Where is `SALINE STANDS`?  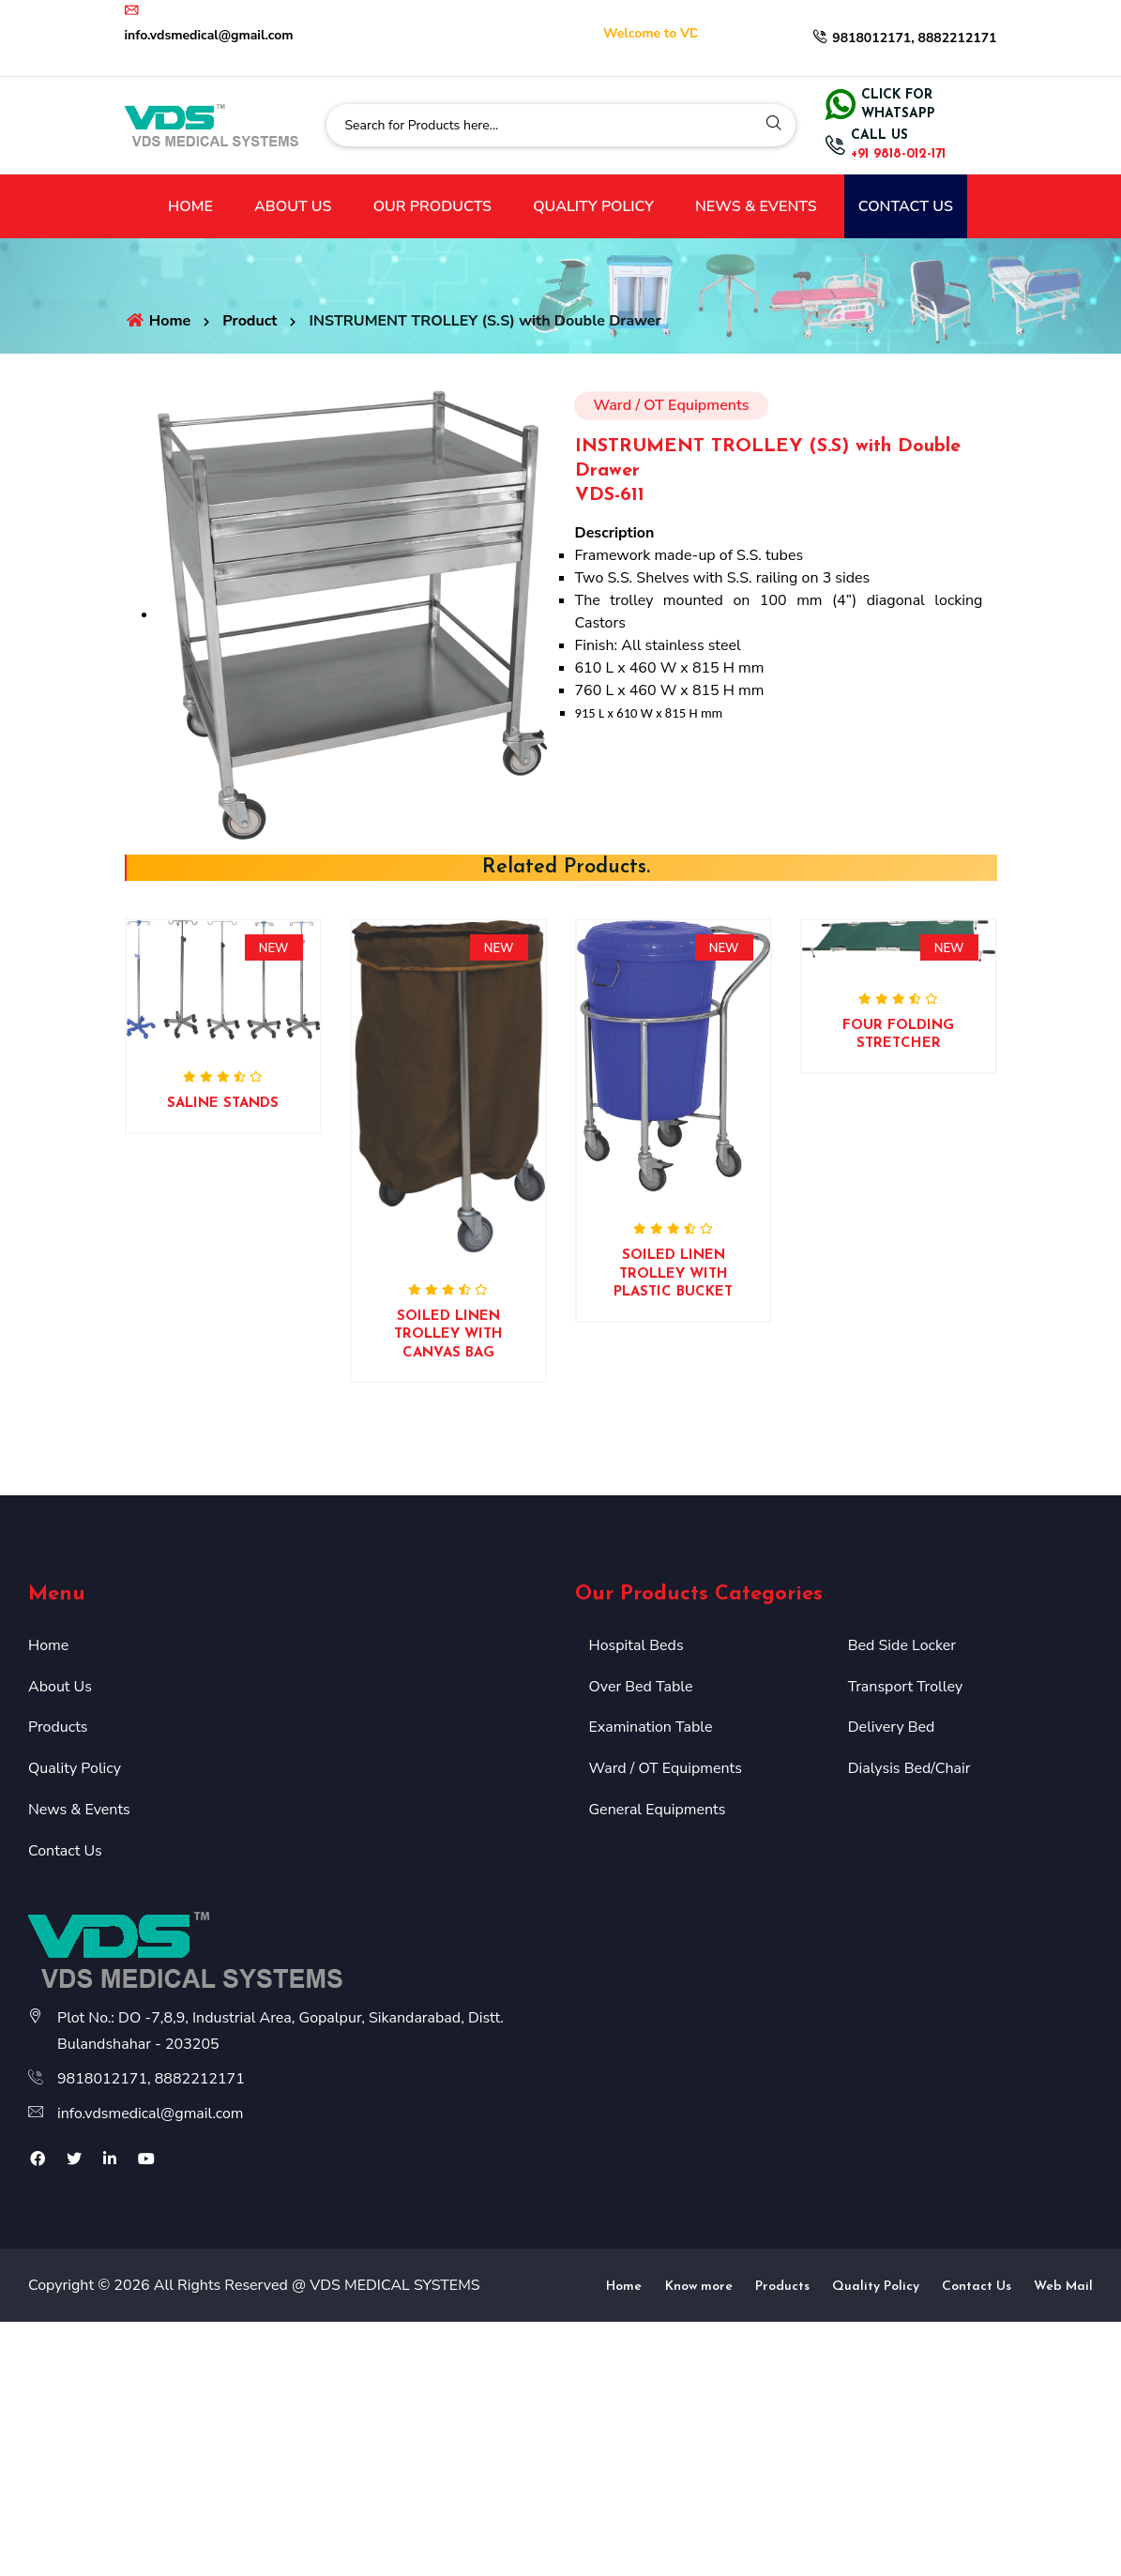 SALINE STANDS is located at coordinates (223, 1104).